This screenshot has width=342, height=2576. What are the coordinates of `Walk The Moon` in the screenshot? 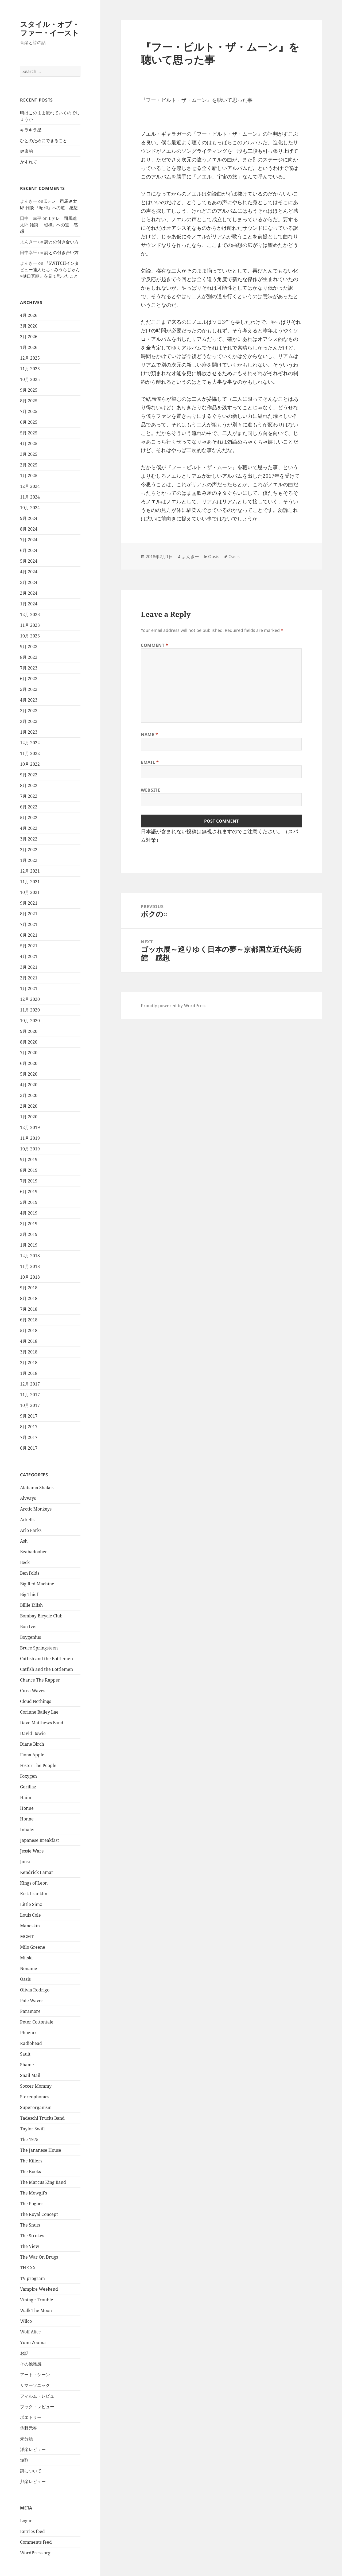 It's located at (36, 2310).